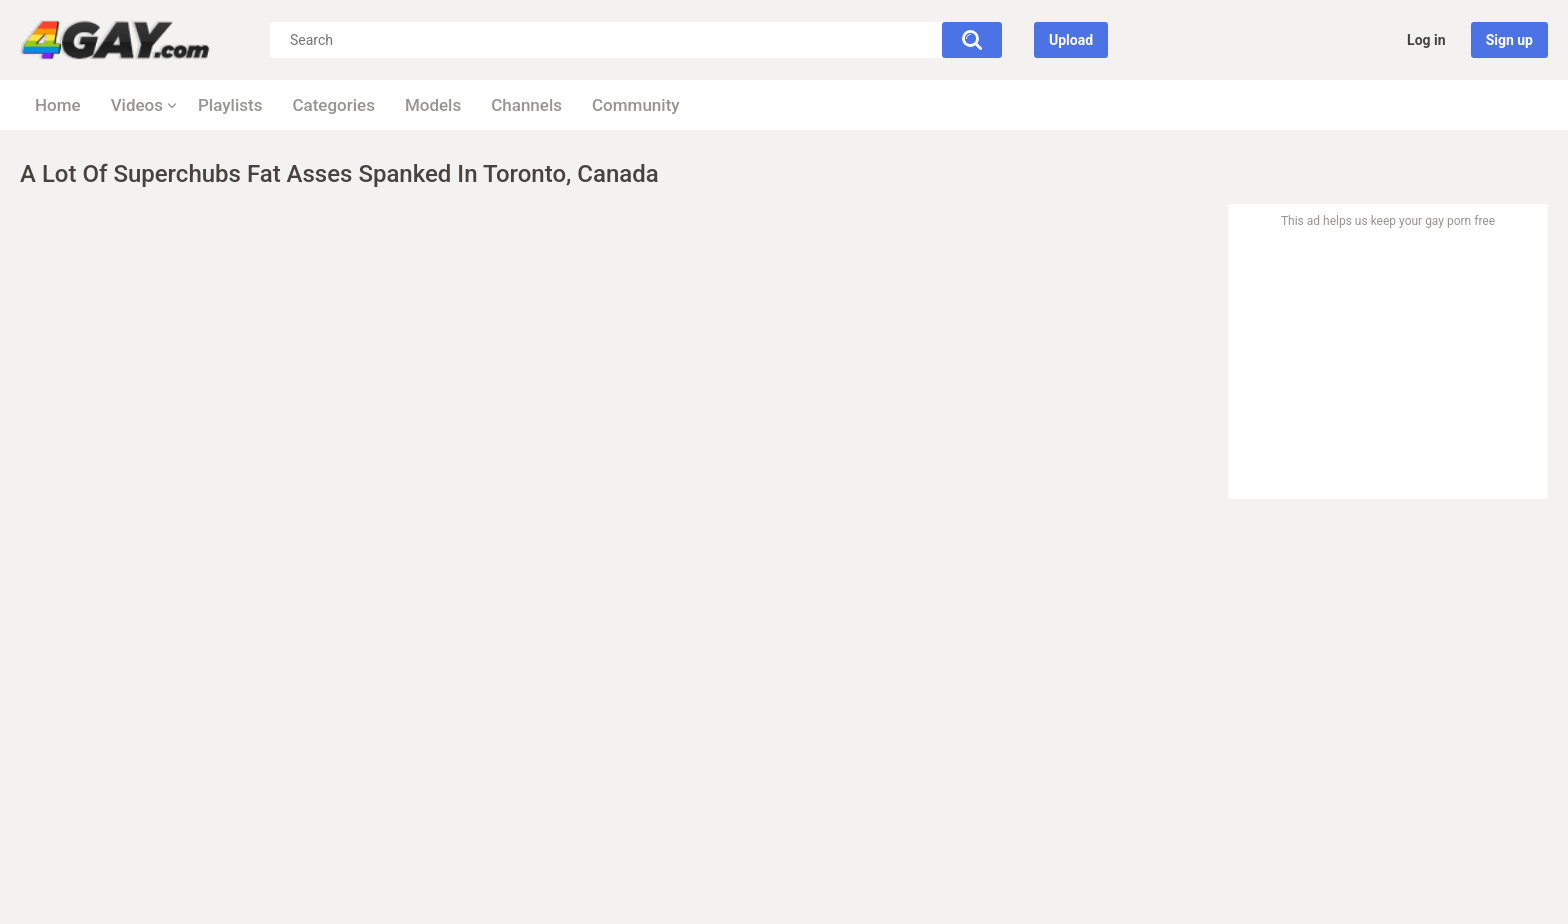  What do you see at coordinates (433, 105) in the screenshot?
I see `Models` at bounding box center [433, 105].